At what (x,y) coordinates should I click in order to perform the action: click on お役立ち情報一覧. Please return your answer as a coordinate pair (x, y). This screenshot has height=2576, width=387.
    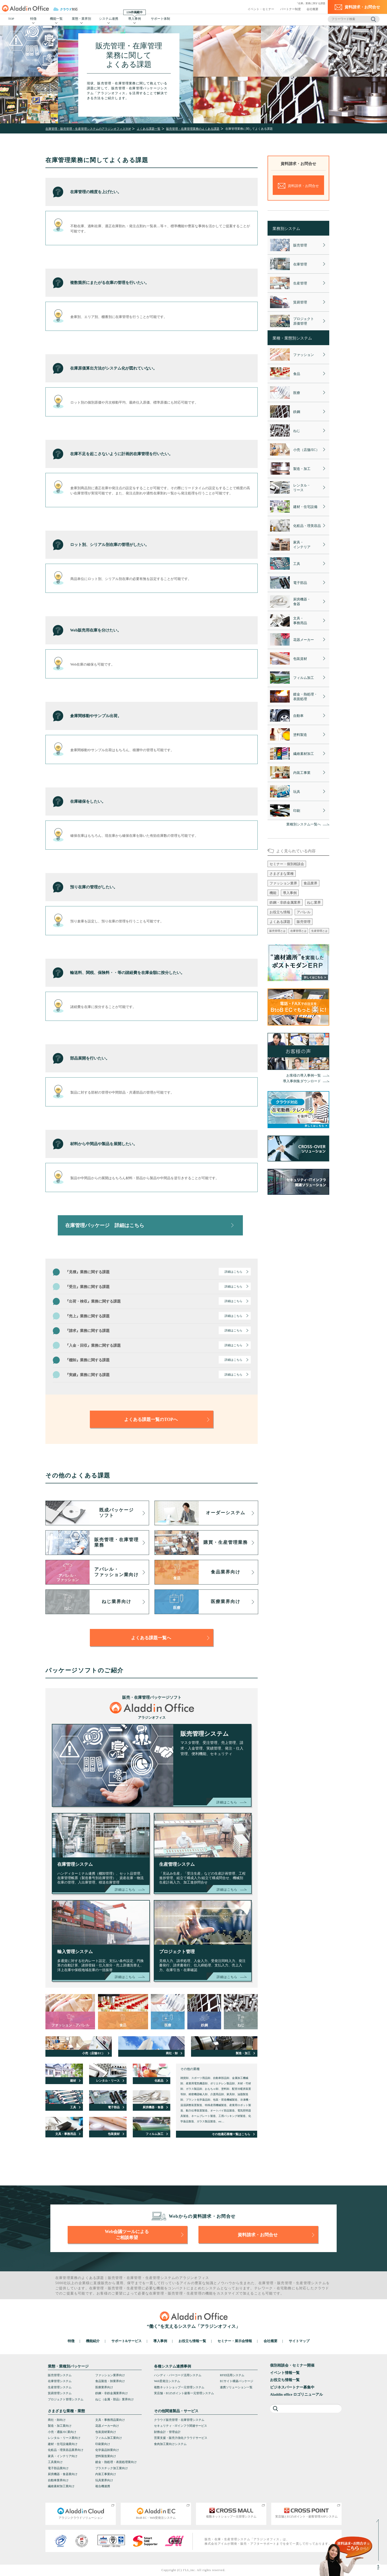
    Looking at the image, I should click on (192, 2341).